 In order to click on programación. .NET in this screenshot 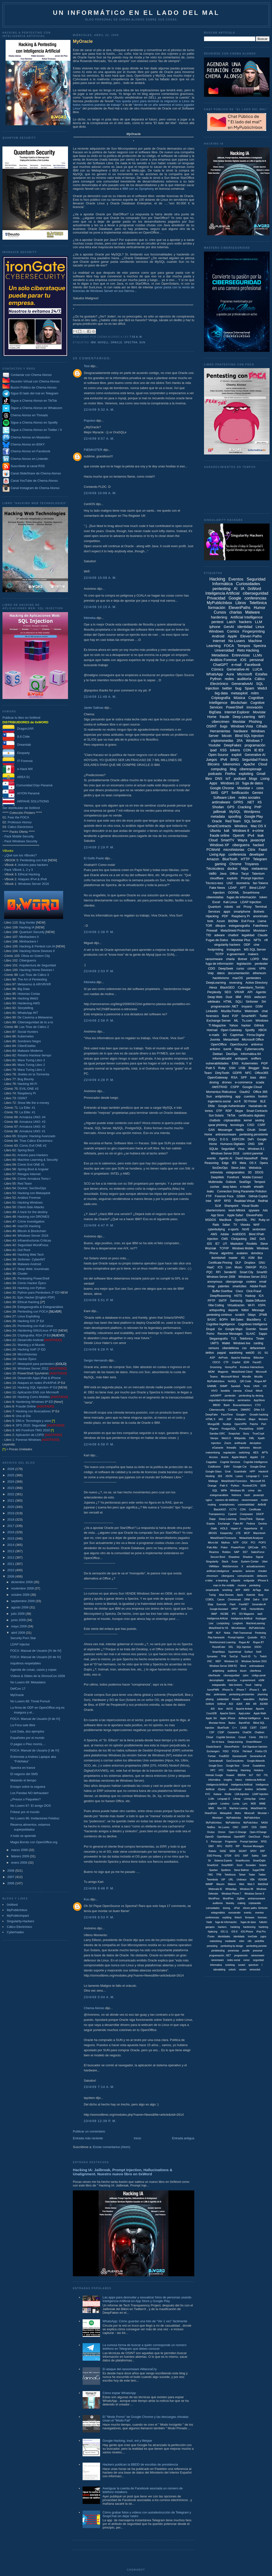, I will do `click(220, 1955)`.